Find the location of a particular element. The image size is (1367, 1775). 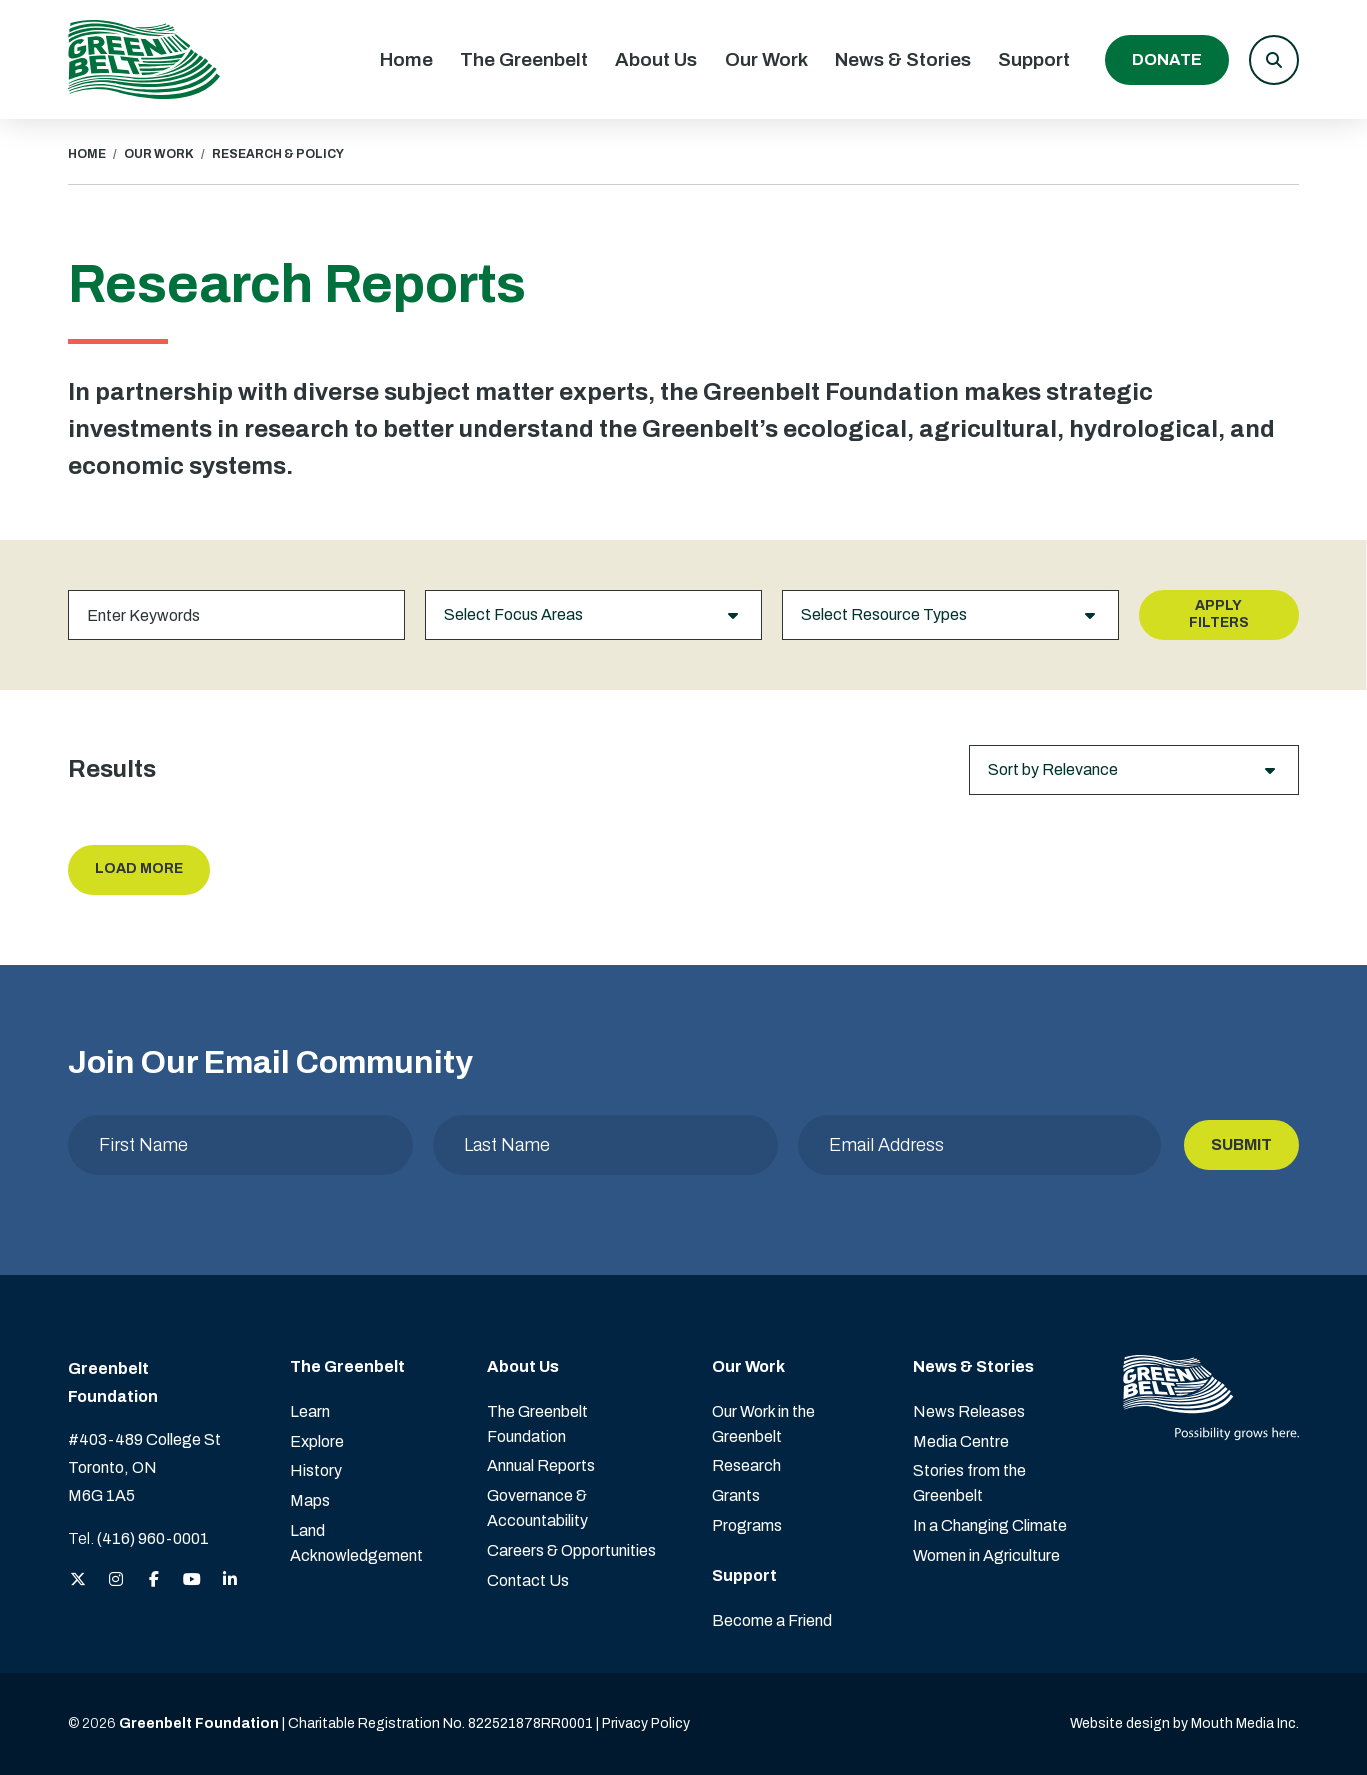

[View the Greenbelt Foundation on Instagram] is located at coordinates (116, 1580).